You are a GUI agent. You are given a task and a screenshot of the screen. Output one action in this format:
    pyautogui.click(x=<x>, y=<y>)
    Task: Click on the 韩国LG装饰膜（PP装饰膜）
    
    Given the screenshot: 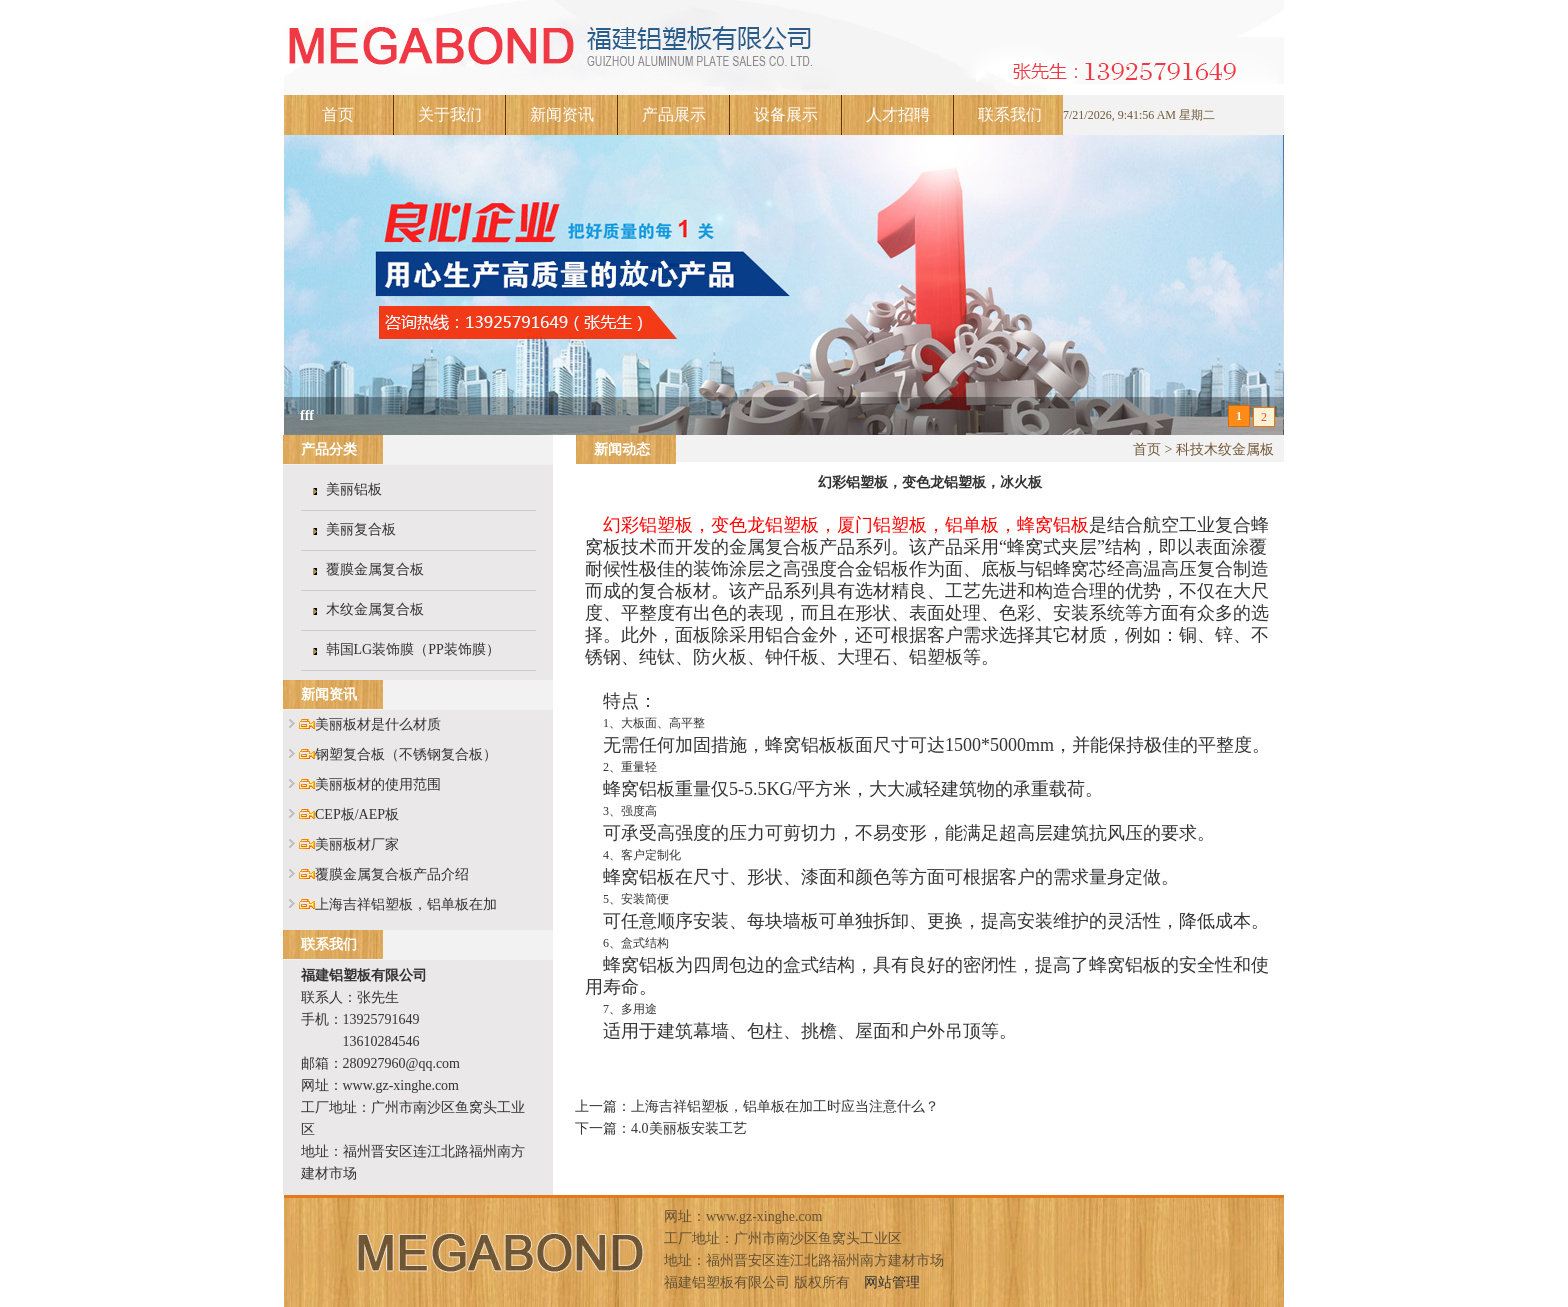 What is the action you would take?
    pyautogui.click(x=413, y=649)
    